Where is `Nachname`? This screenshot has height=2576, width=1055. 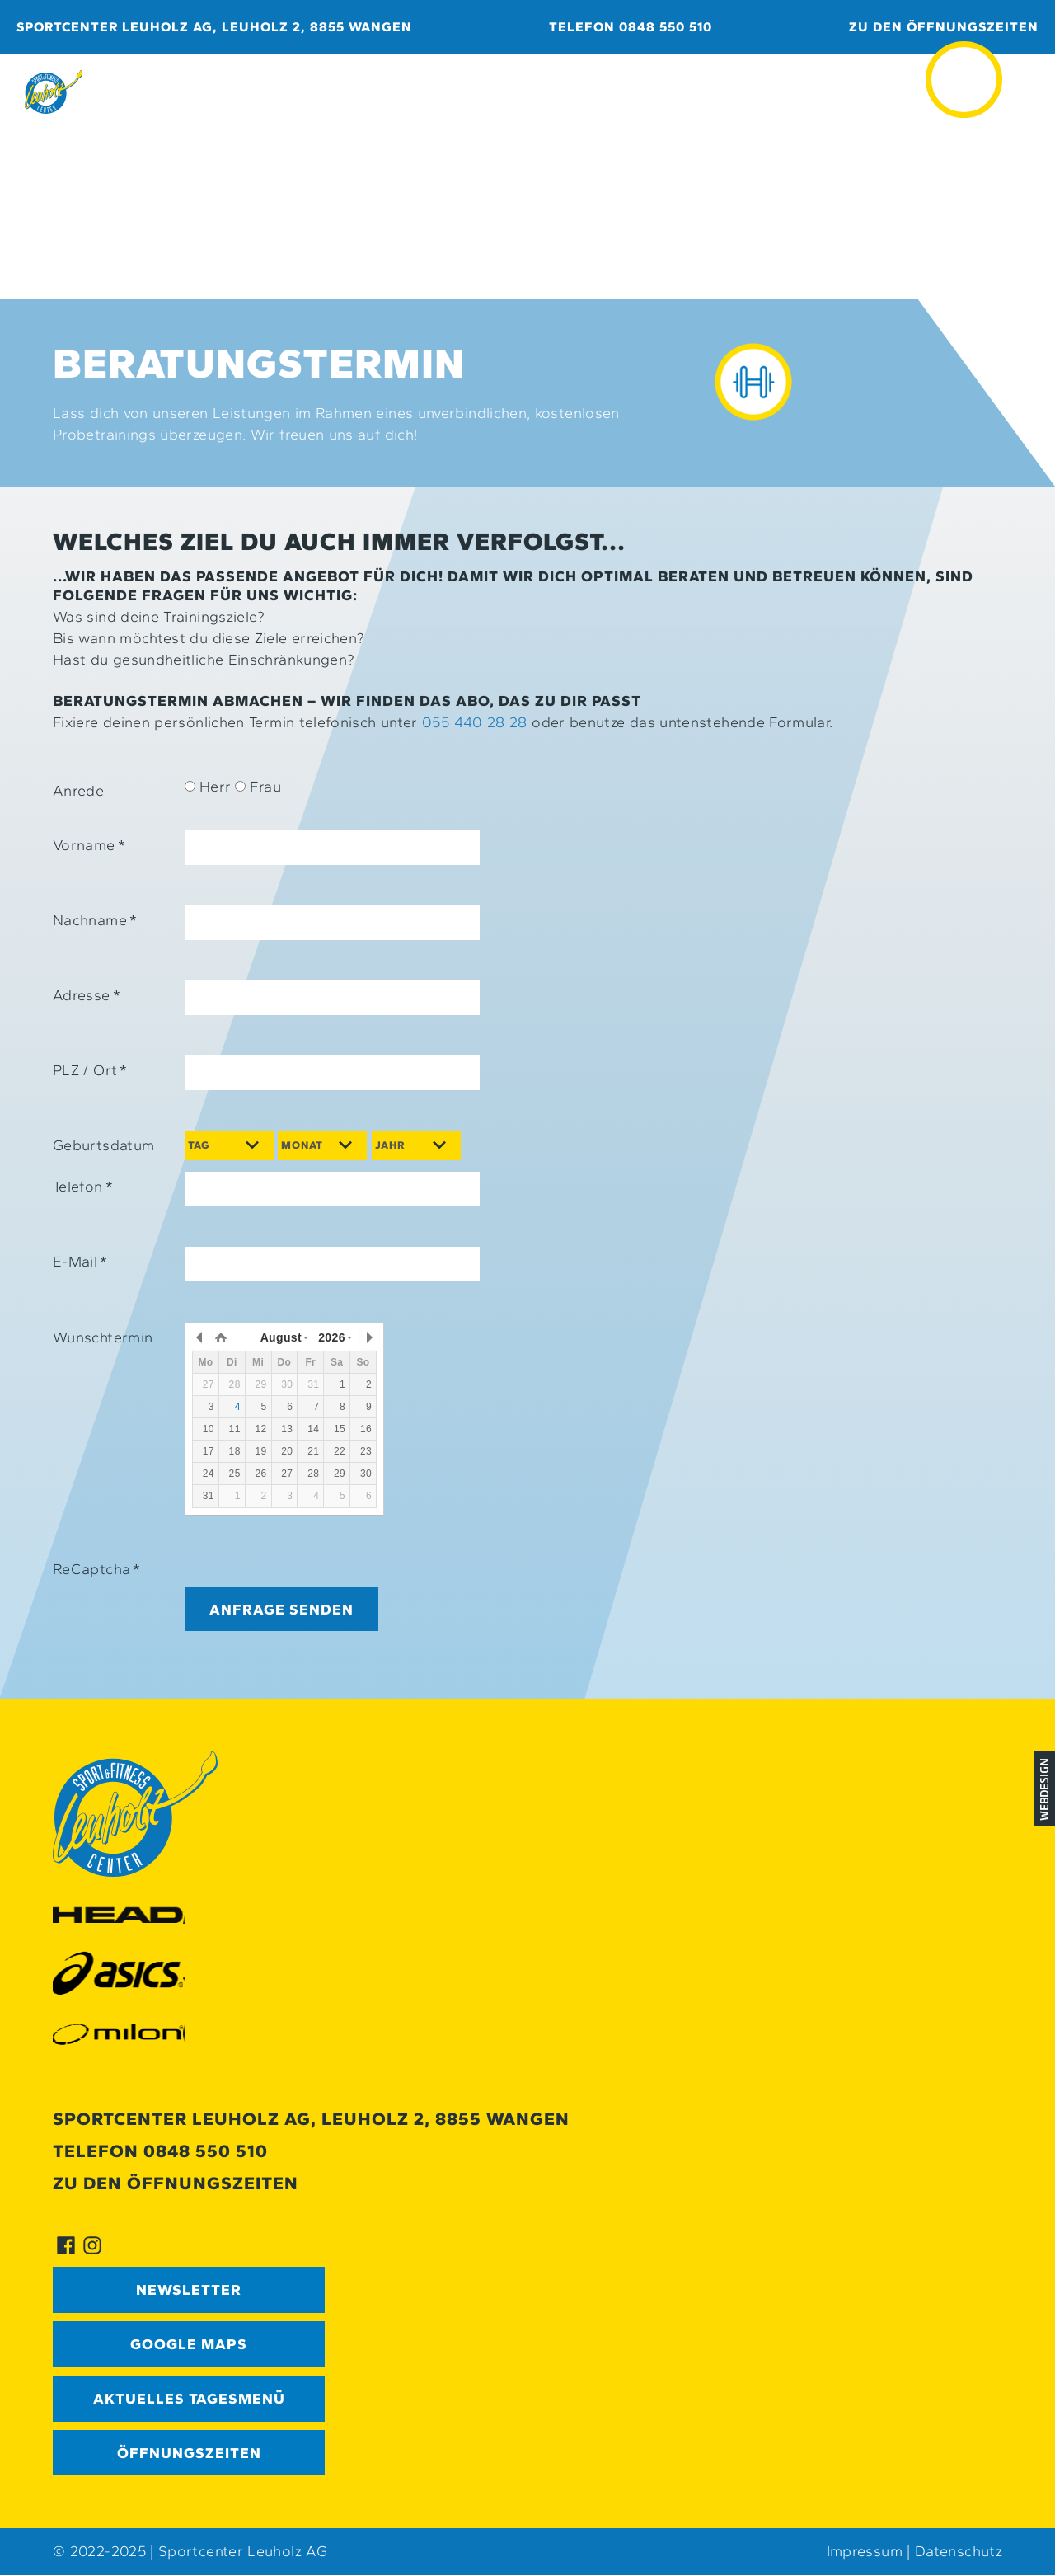
Nachname is located at coordinates (95, 920).